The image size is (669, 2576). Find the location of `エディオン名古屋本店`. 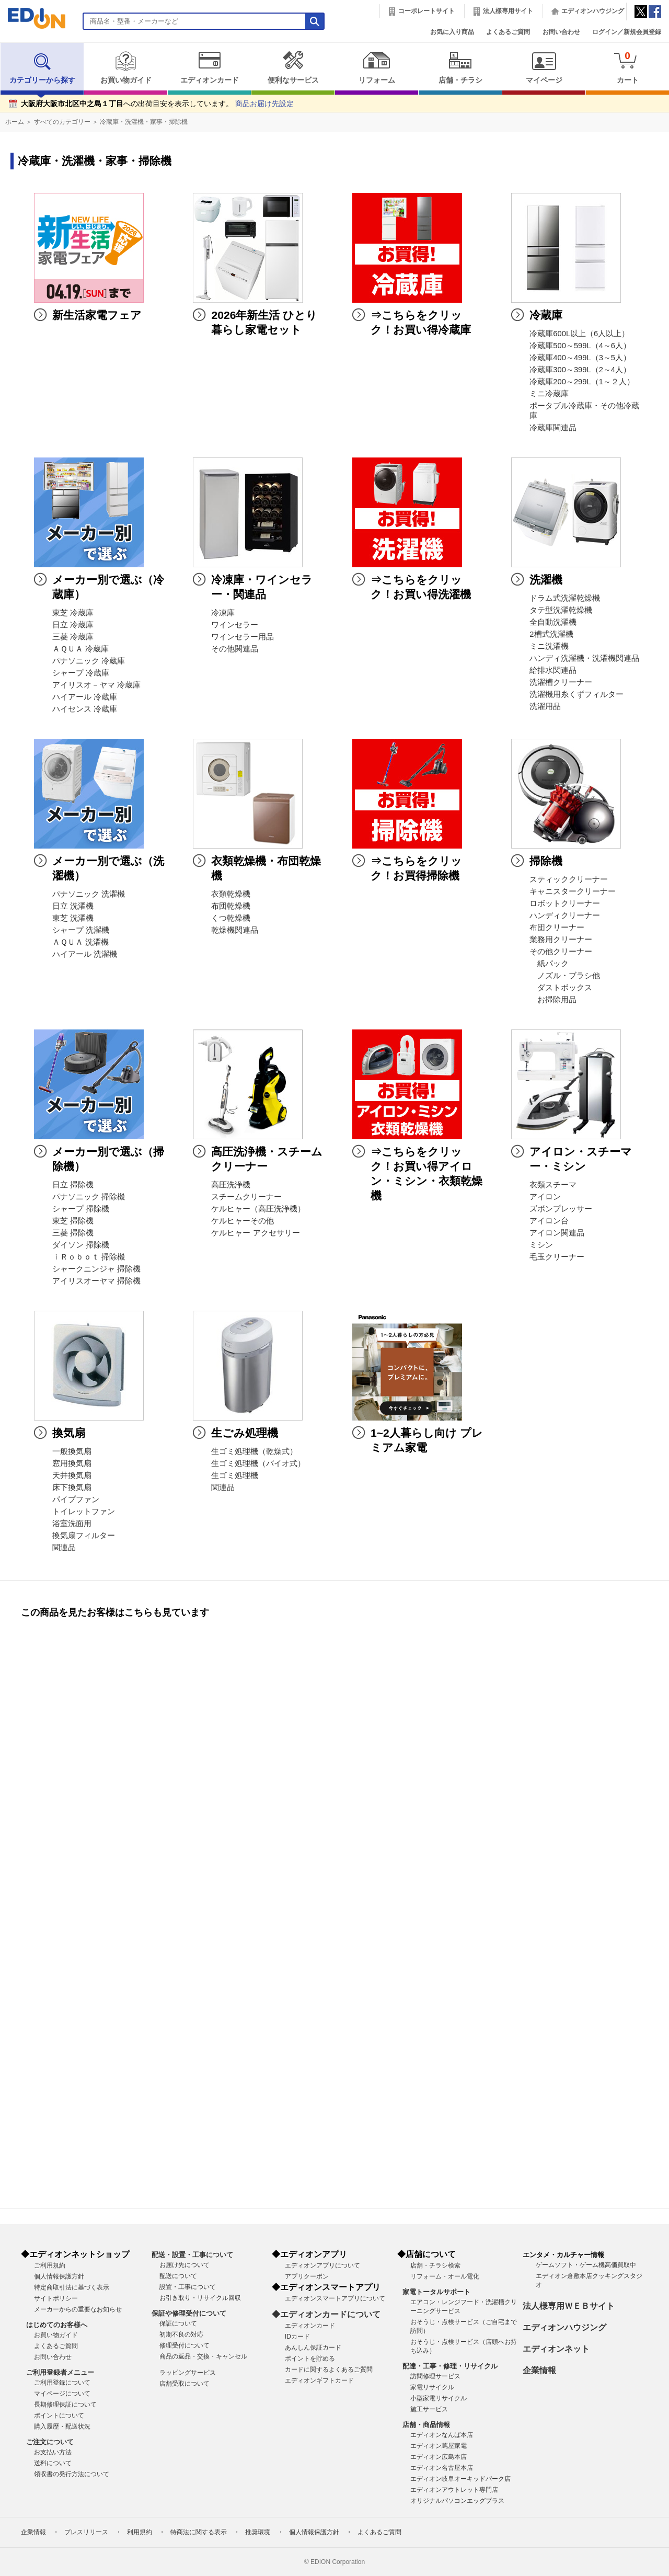

エディオン名古屋本店 is located at coordinates (441, 2467).